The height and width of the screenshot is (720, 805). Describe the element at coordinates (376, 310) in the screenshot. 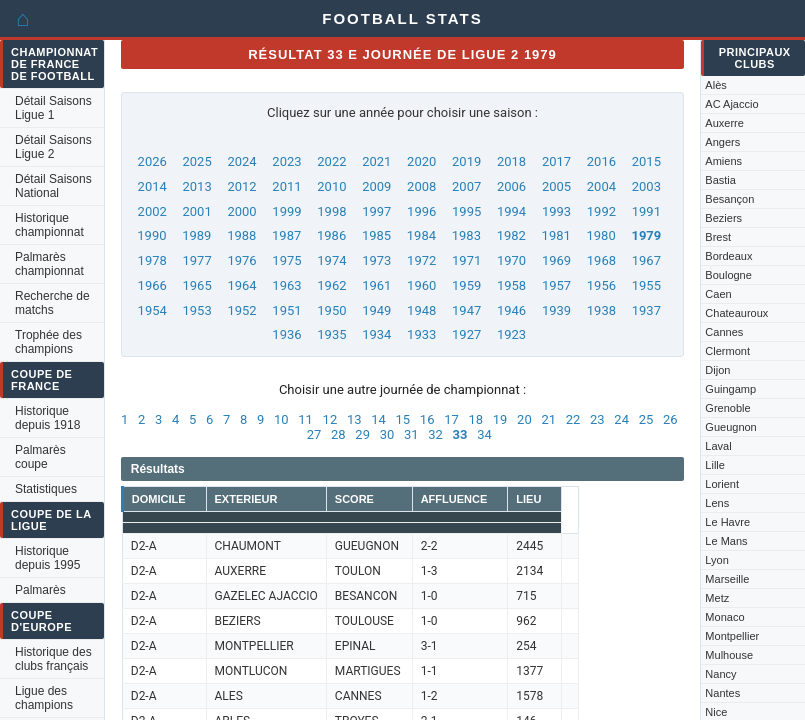

I see `1949` at that location.